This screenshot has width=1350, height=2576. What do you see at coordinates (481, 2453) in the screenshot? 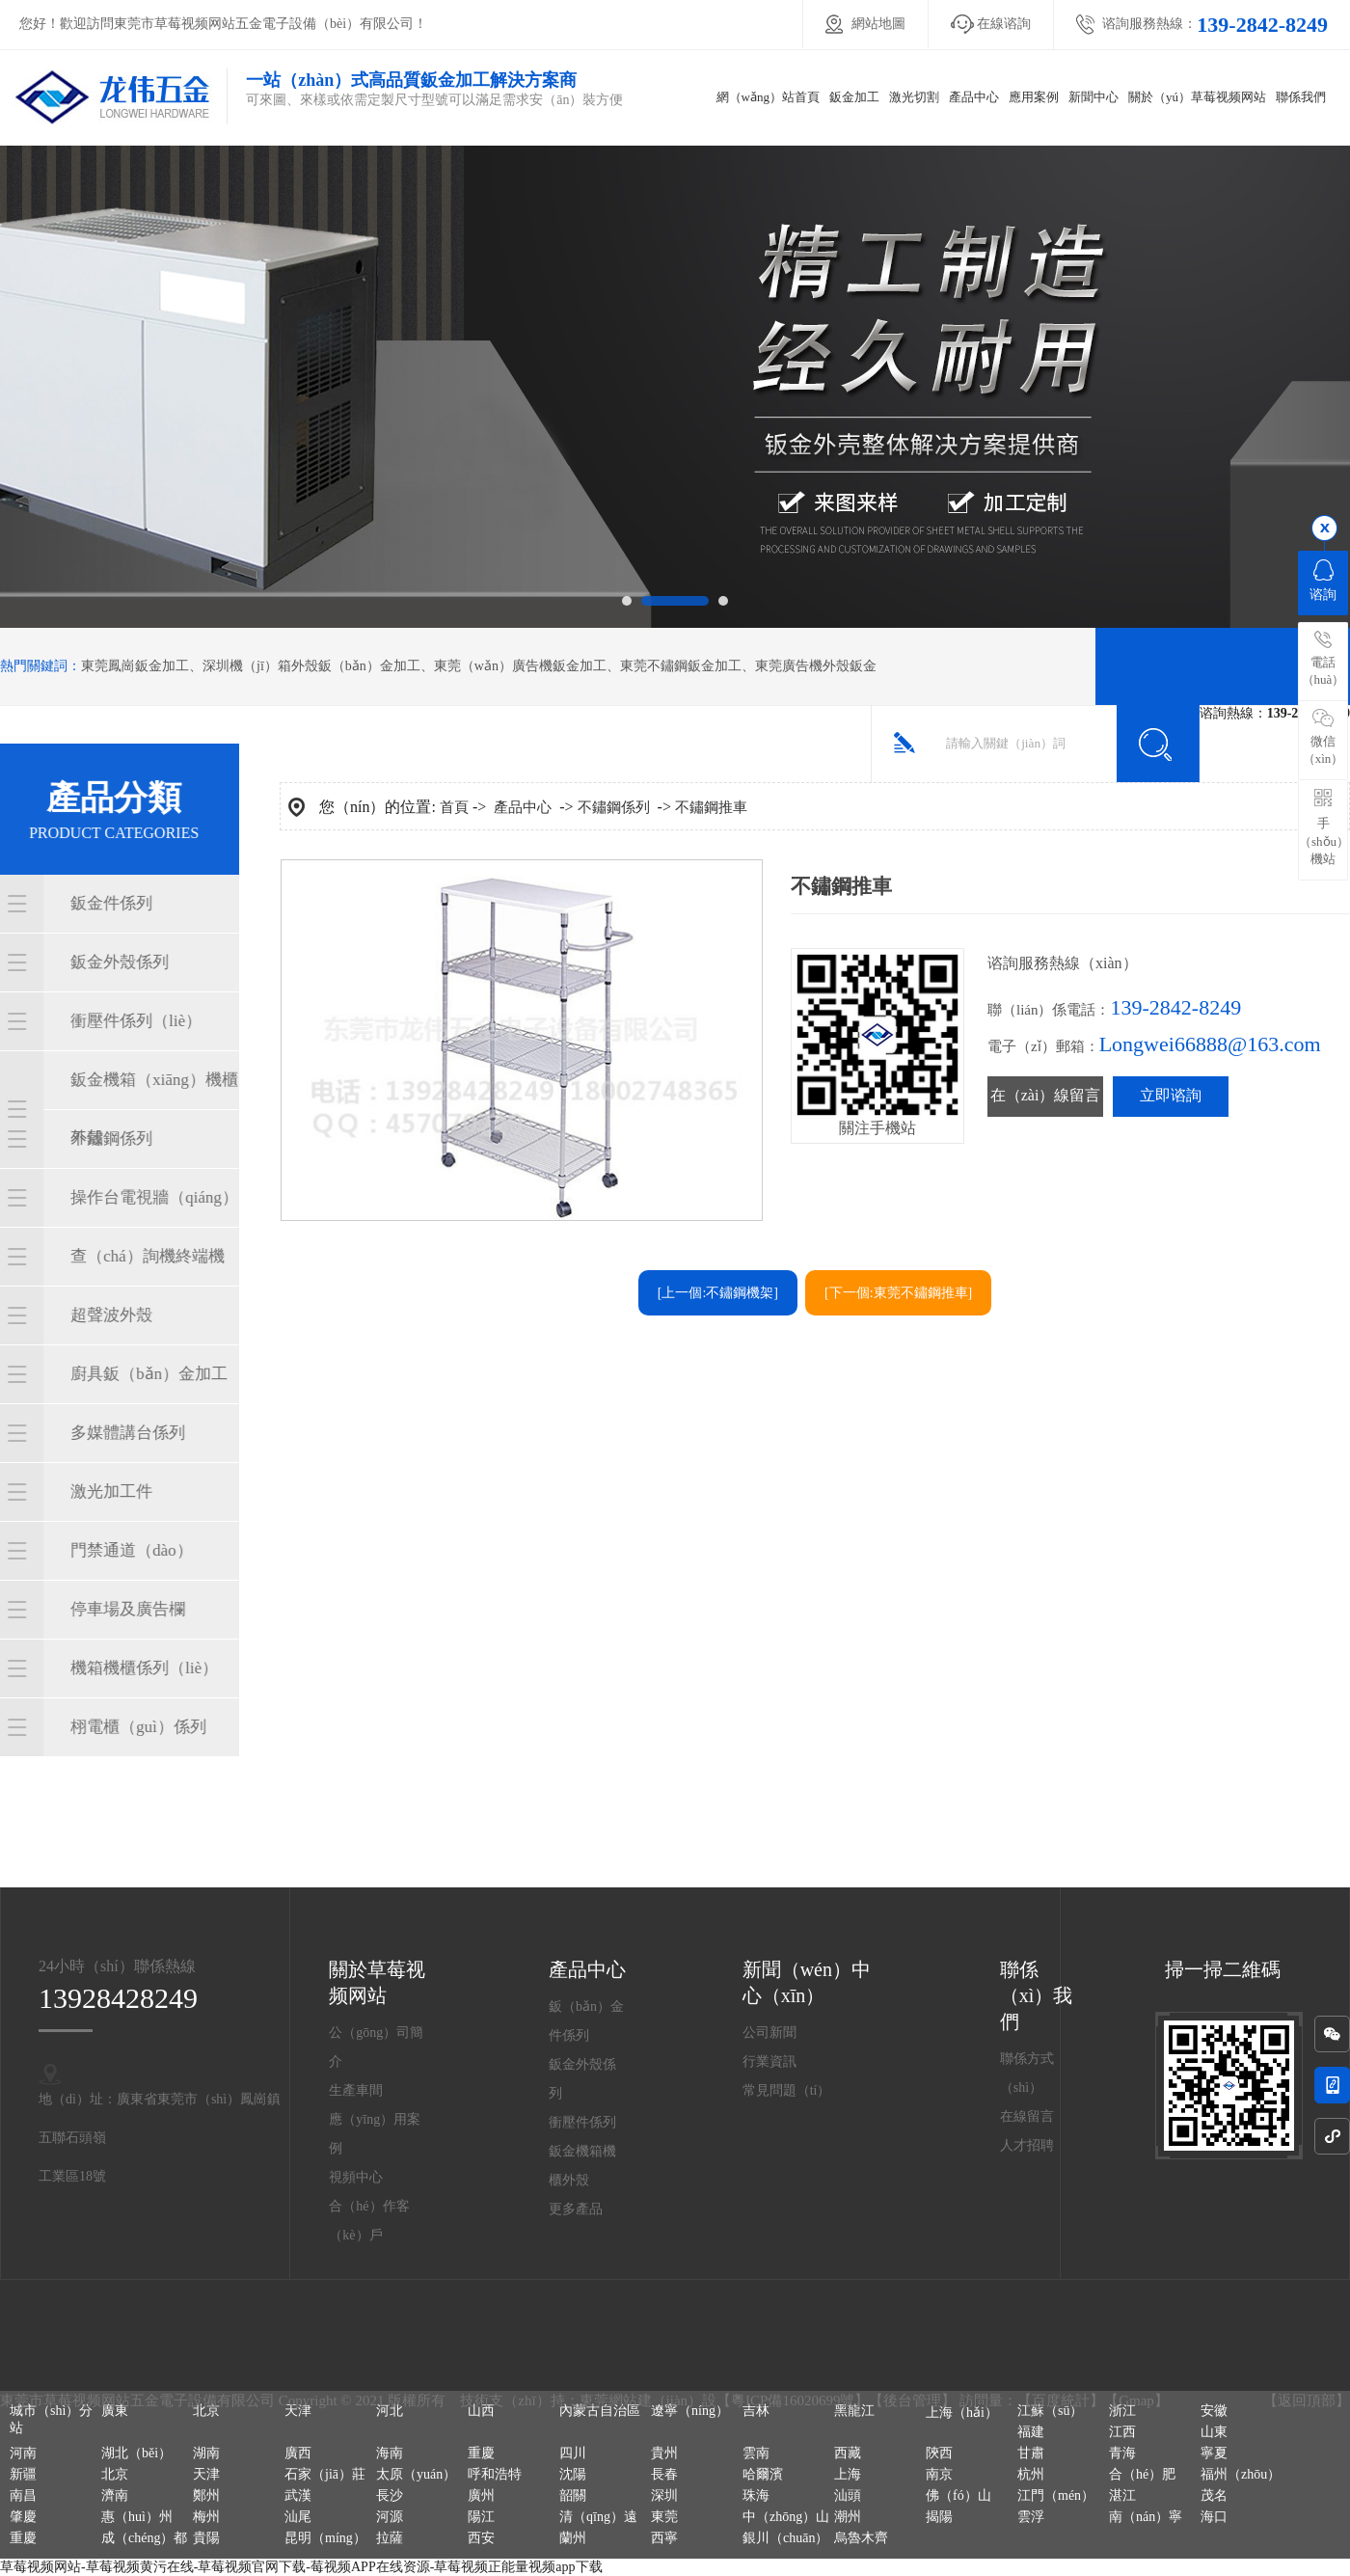
I see `重慶` at bounding box center [481, 2453].